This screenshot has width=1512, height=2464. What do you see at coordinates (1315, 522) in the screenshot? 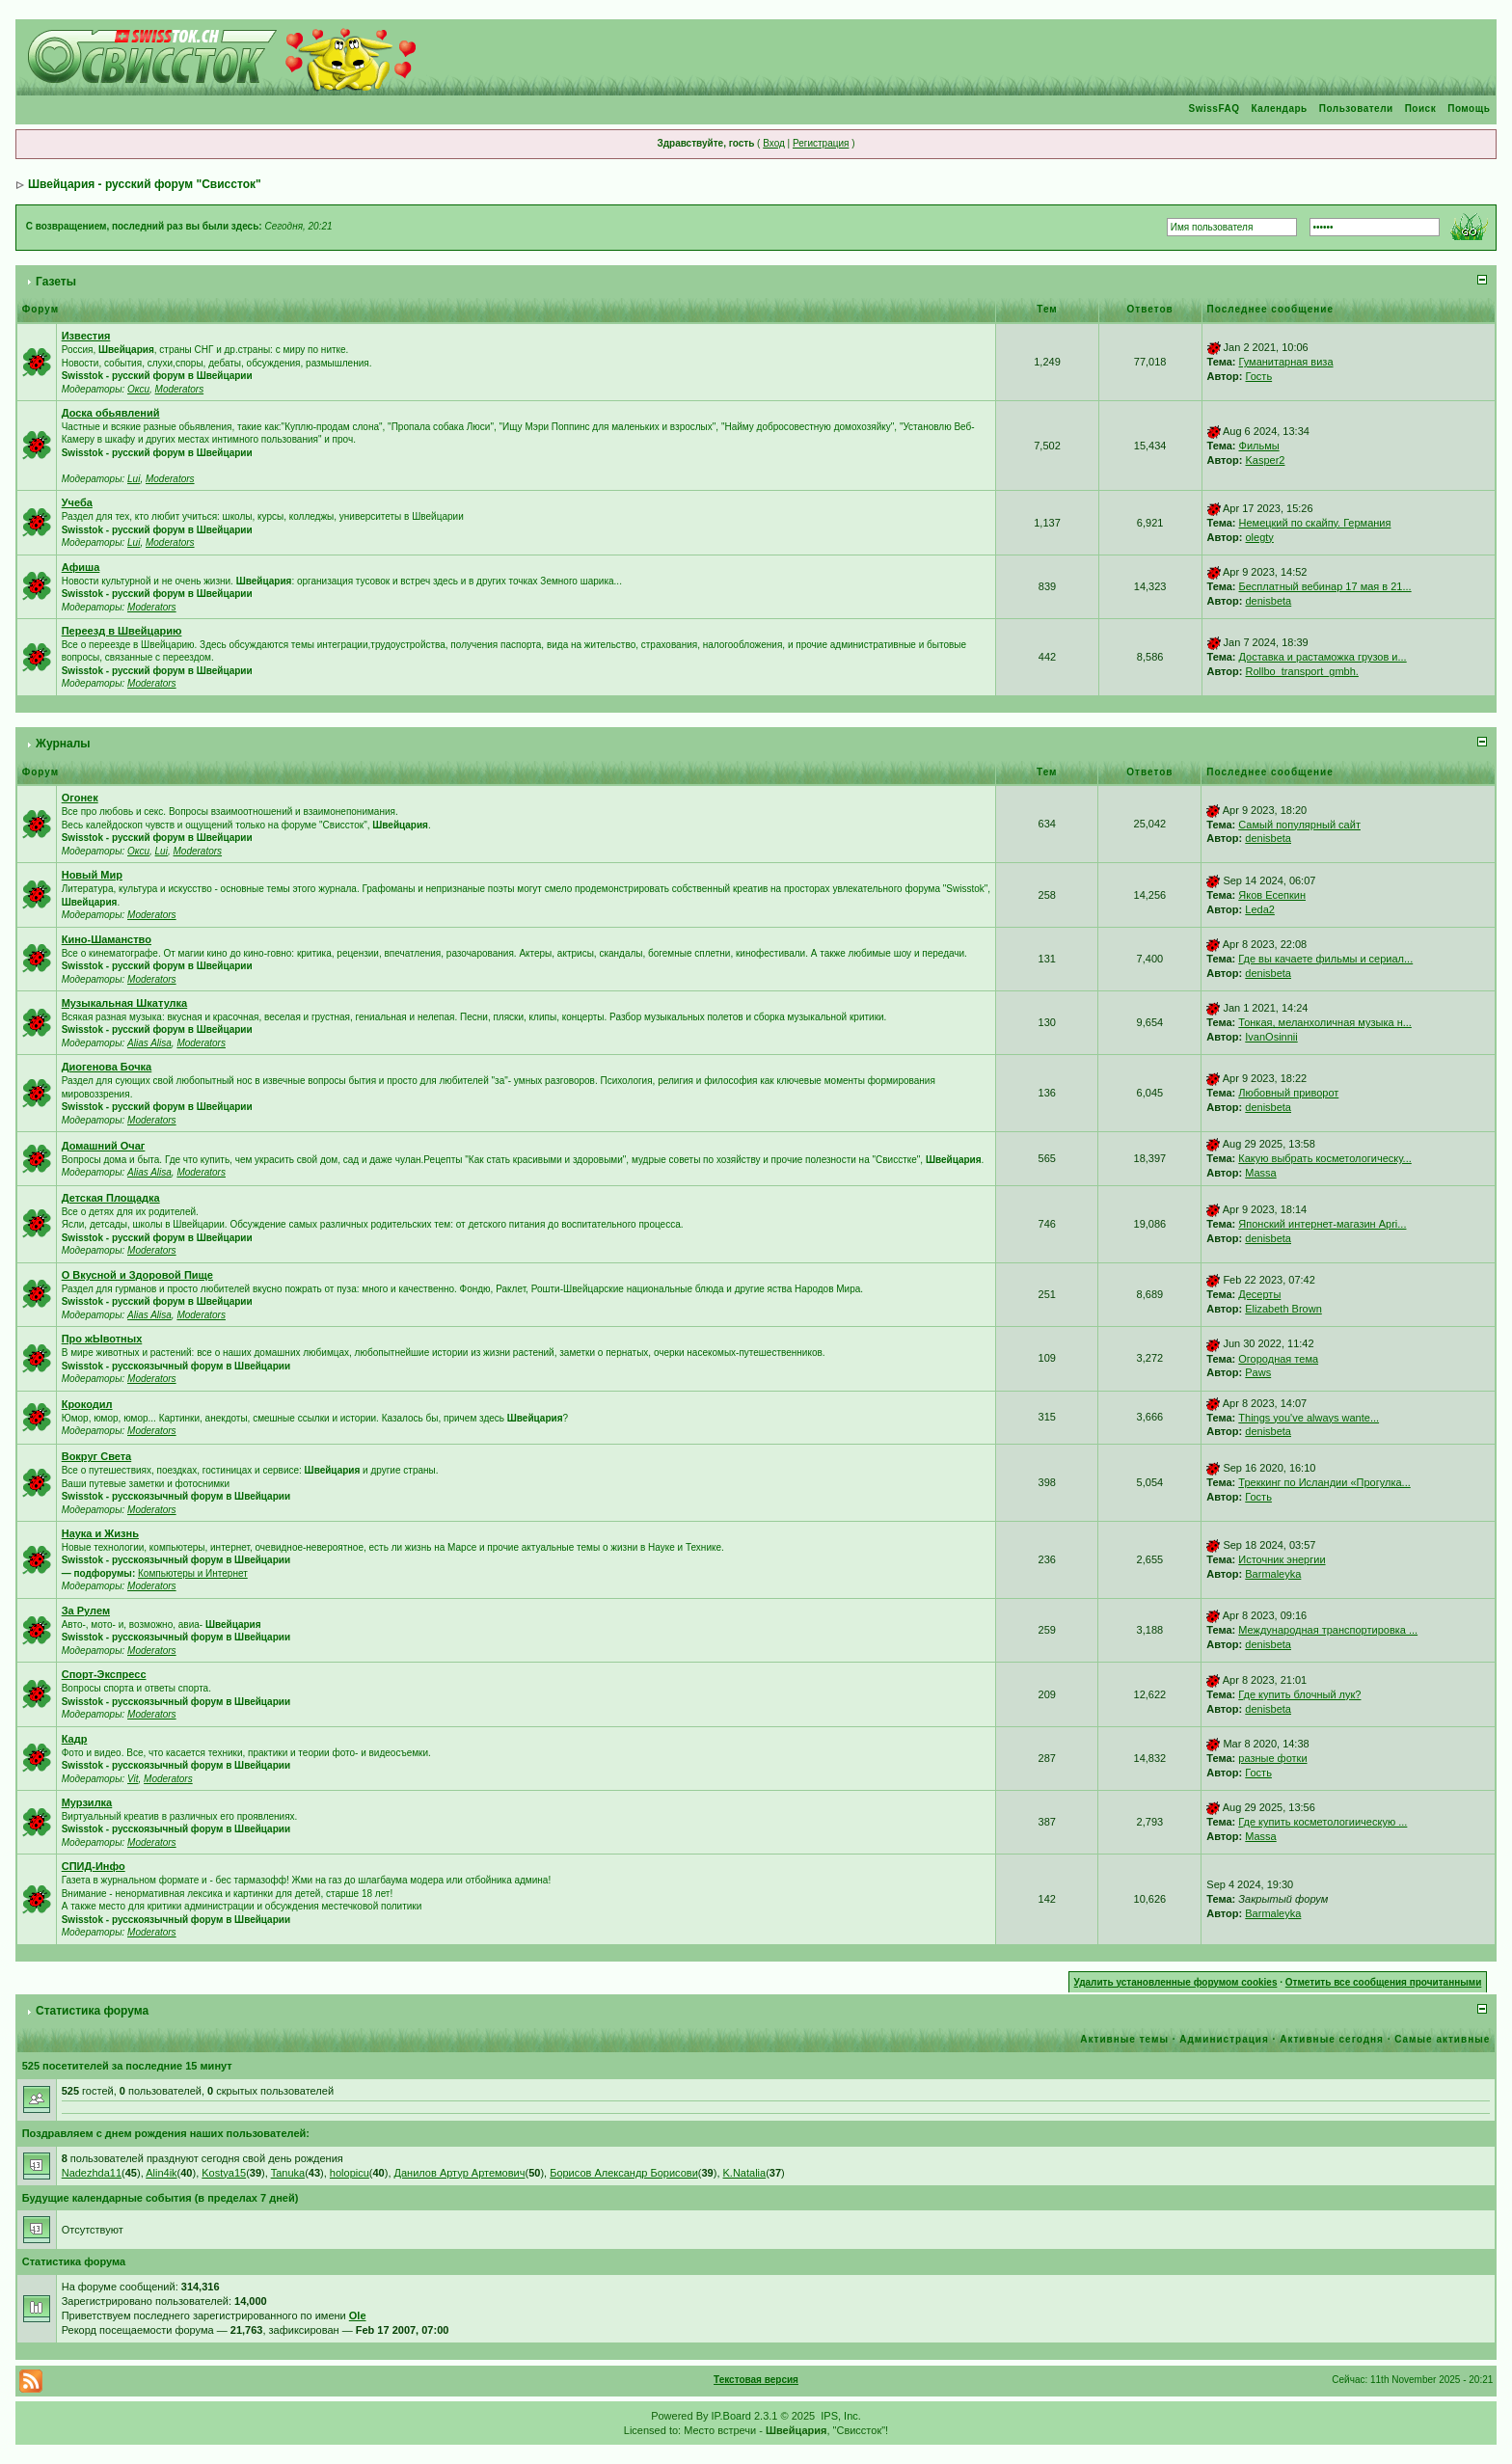
I see `Немецкий по скайпу. Германия` at bounding box center [1315, 522].